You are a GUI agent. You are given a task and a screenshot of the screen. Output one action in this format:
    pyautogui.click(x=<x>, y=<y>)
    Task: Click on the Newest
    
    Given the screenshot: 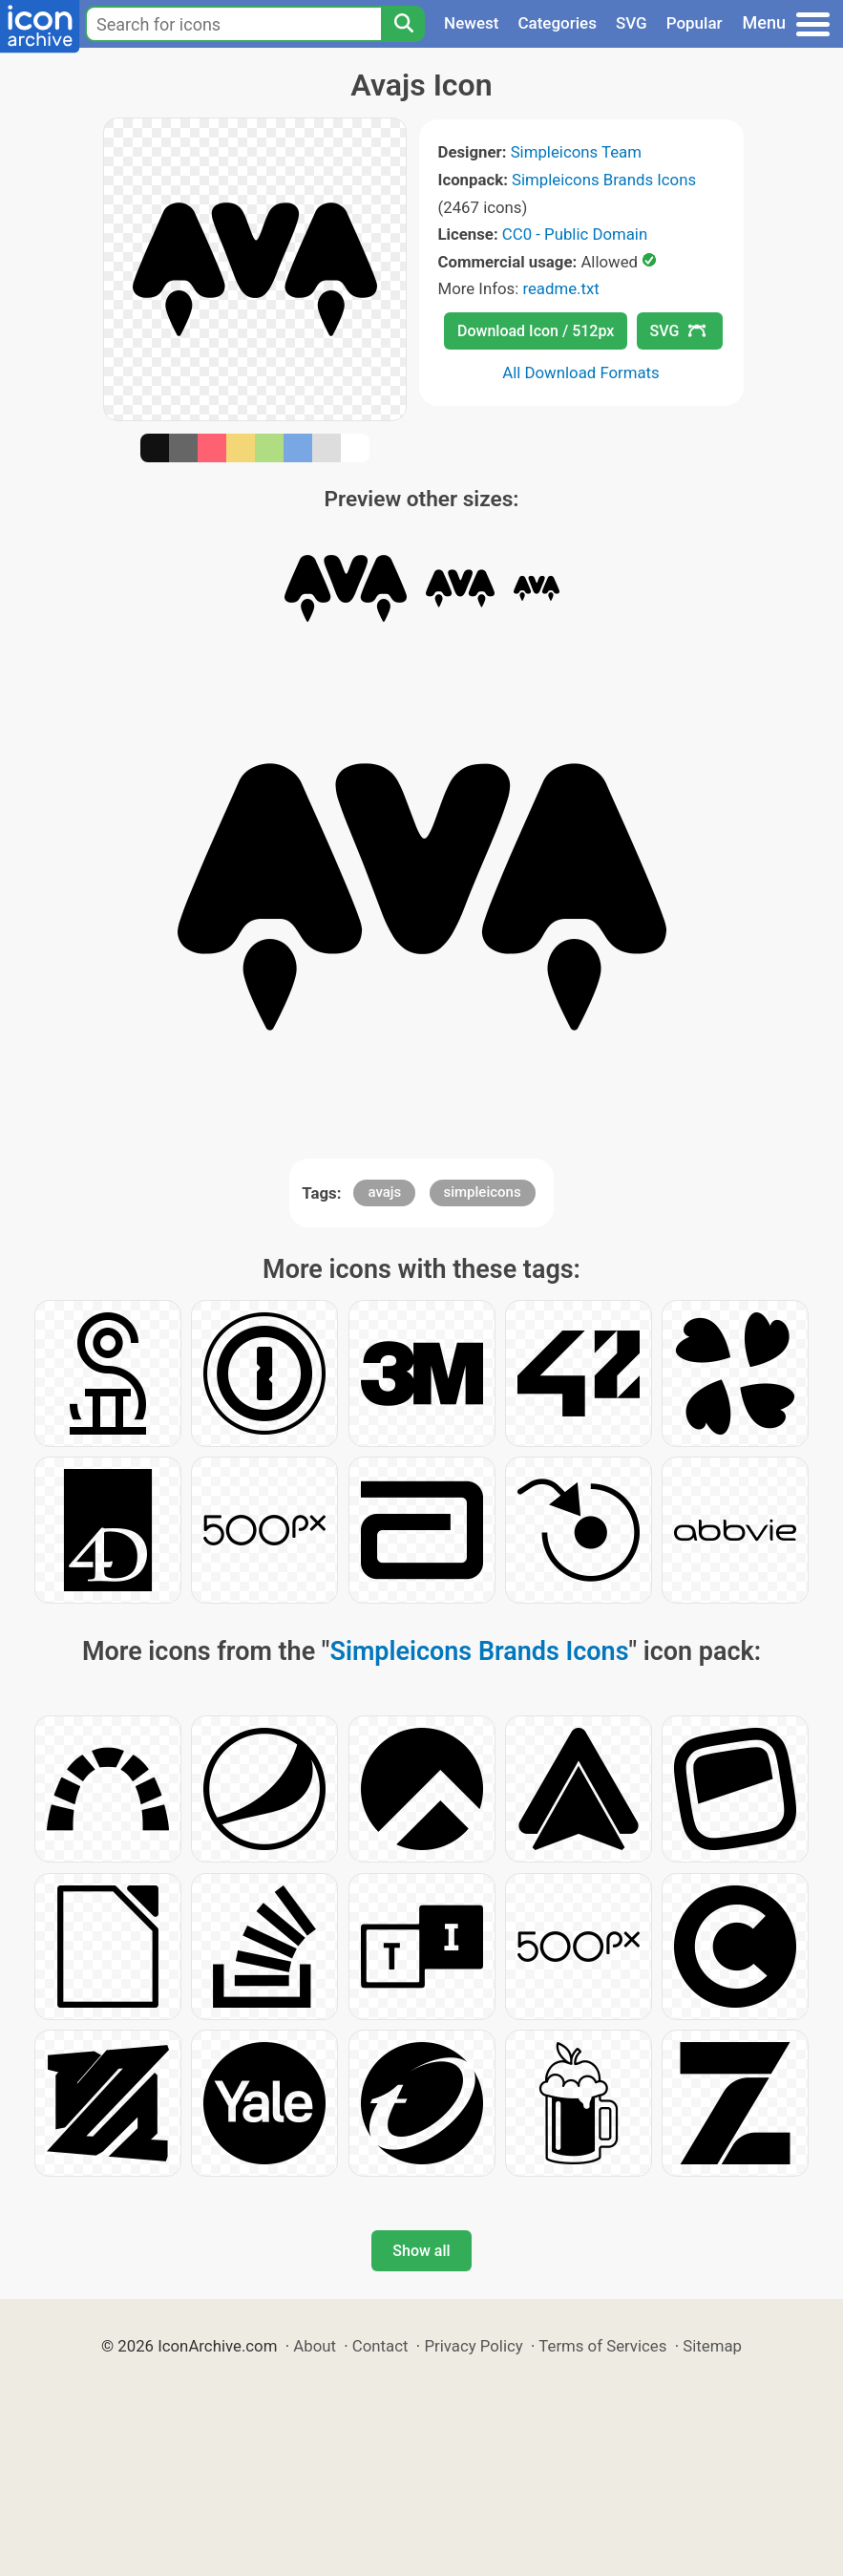 What is the action you would take?
    pyautogui.click(x=471, y=22)
    